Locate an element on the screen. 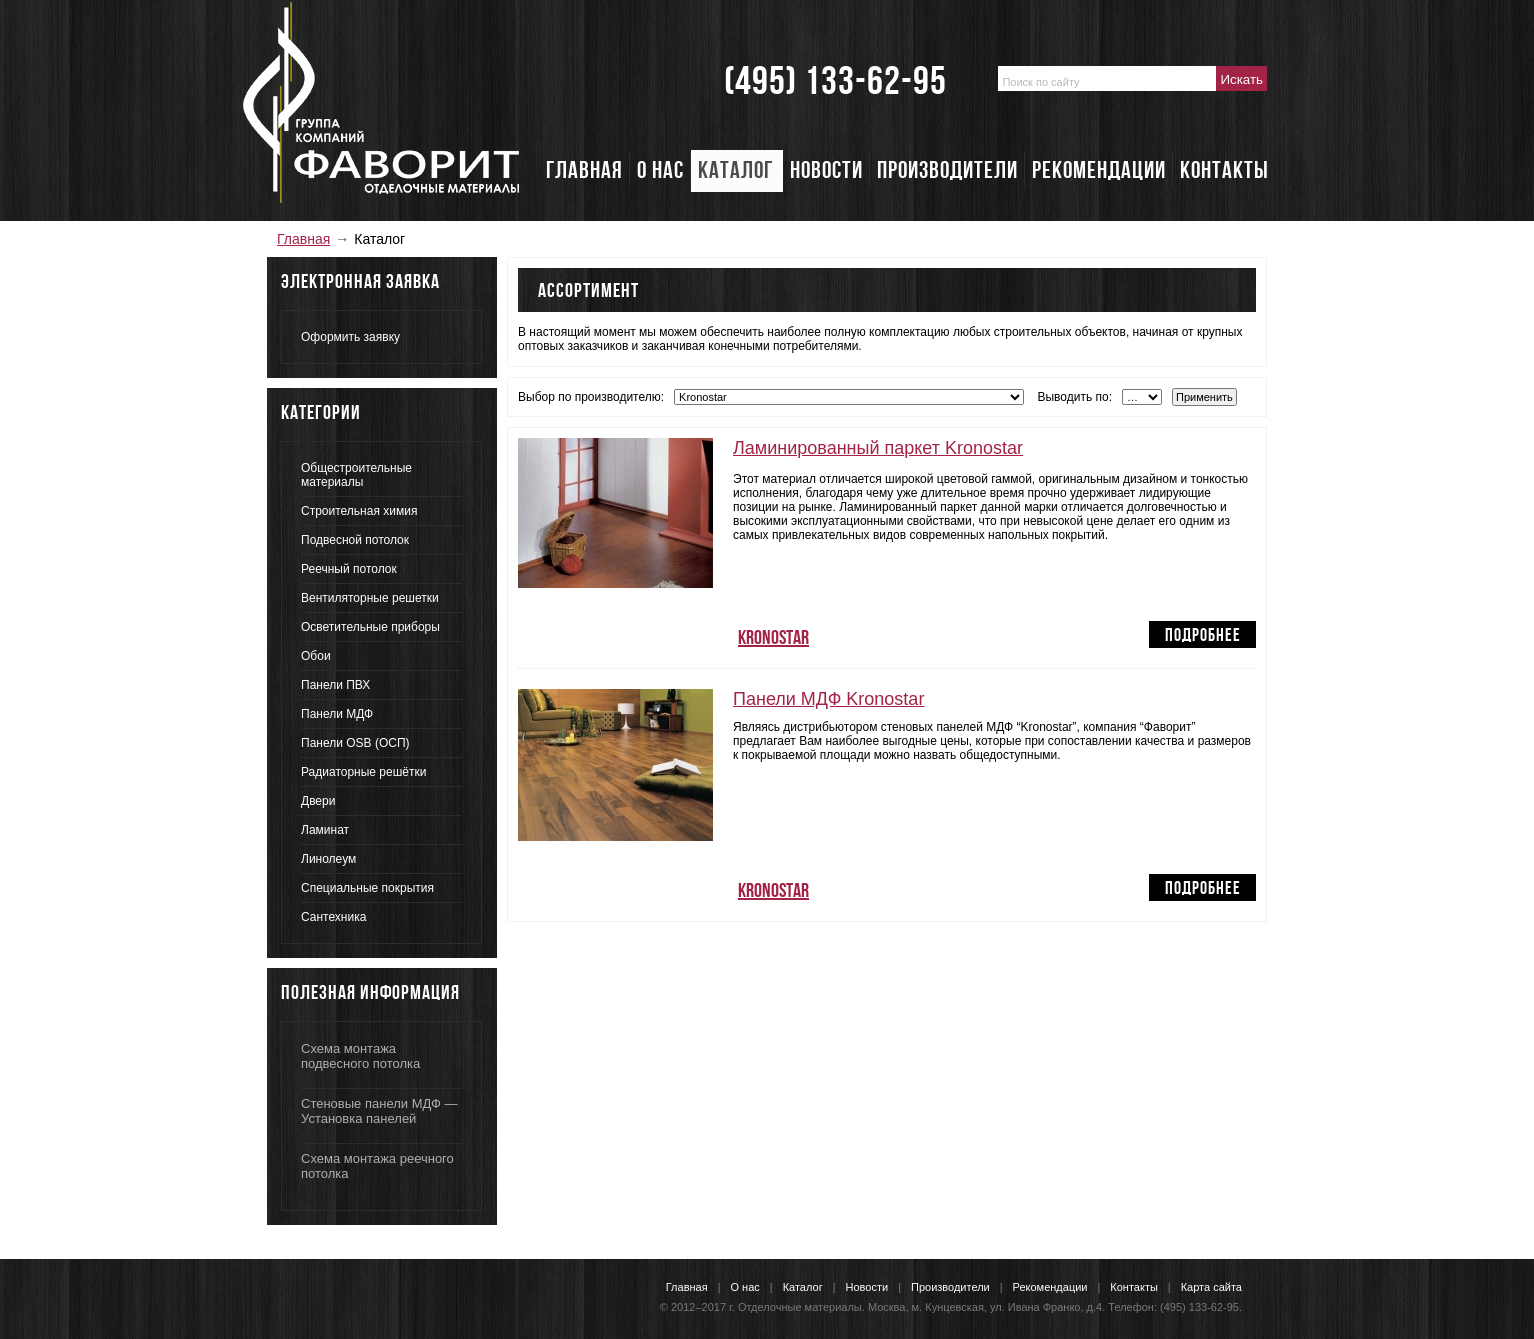  Подвесной потолок is located at coordinates (355, 540).